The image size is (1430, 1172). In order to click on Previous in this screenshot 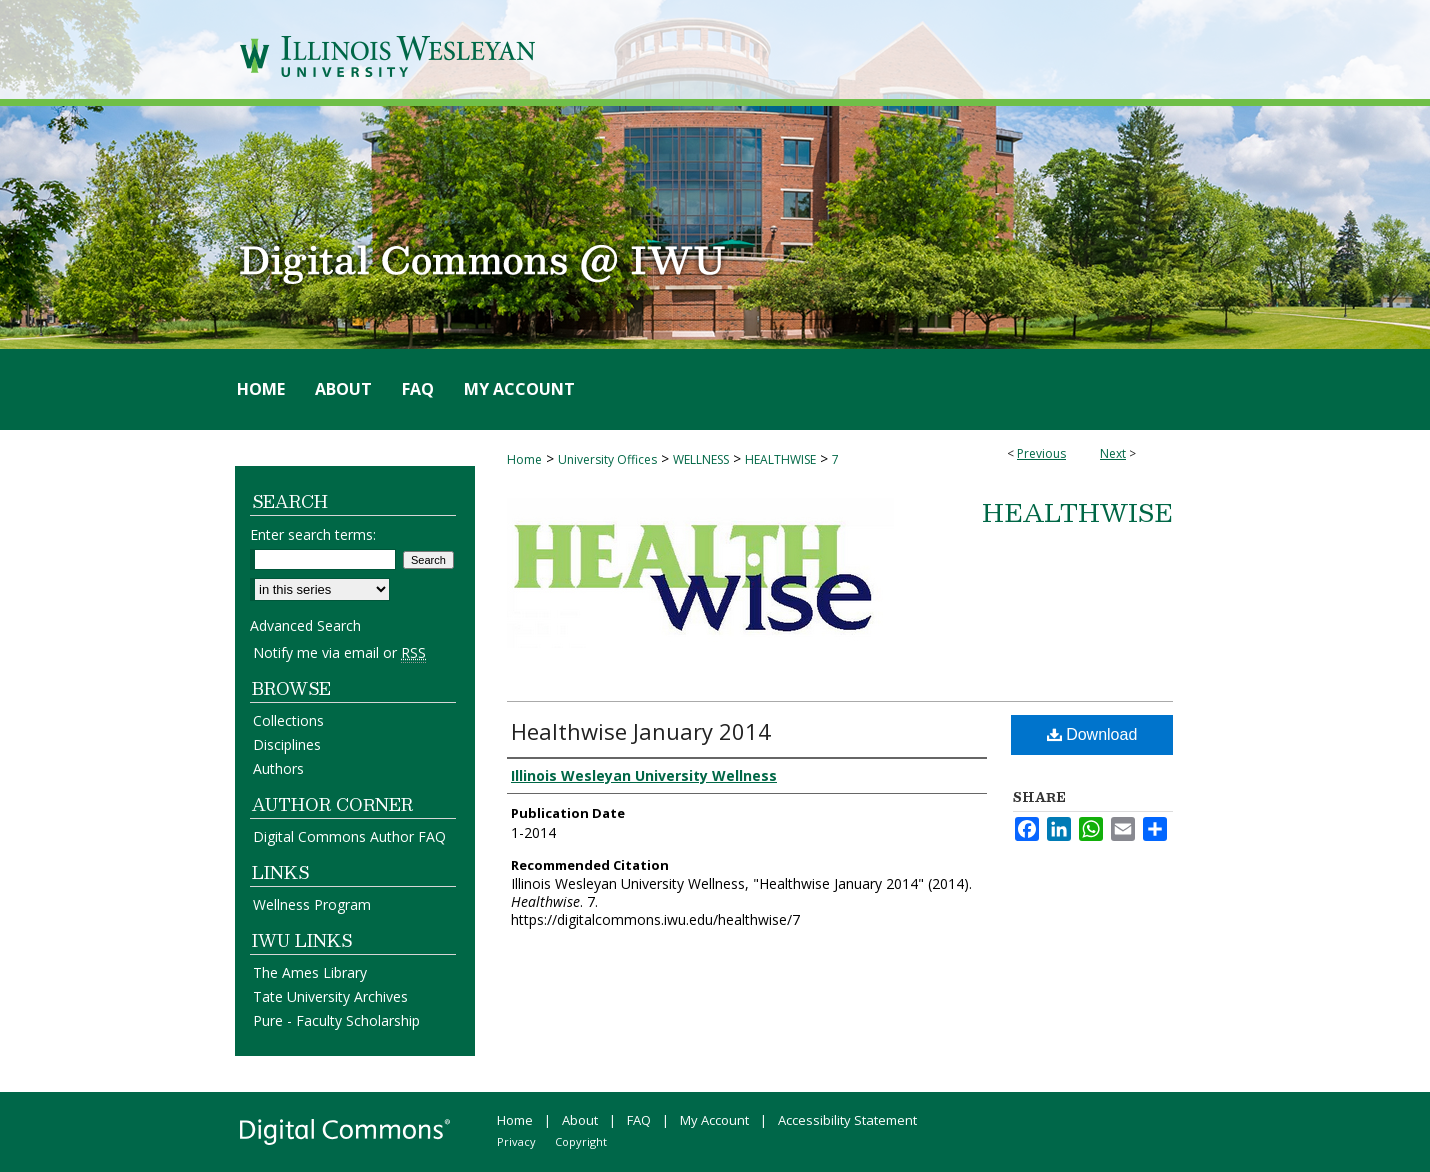, I will do `click(1041, 453)`.